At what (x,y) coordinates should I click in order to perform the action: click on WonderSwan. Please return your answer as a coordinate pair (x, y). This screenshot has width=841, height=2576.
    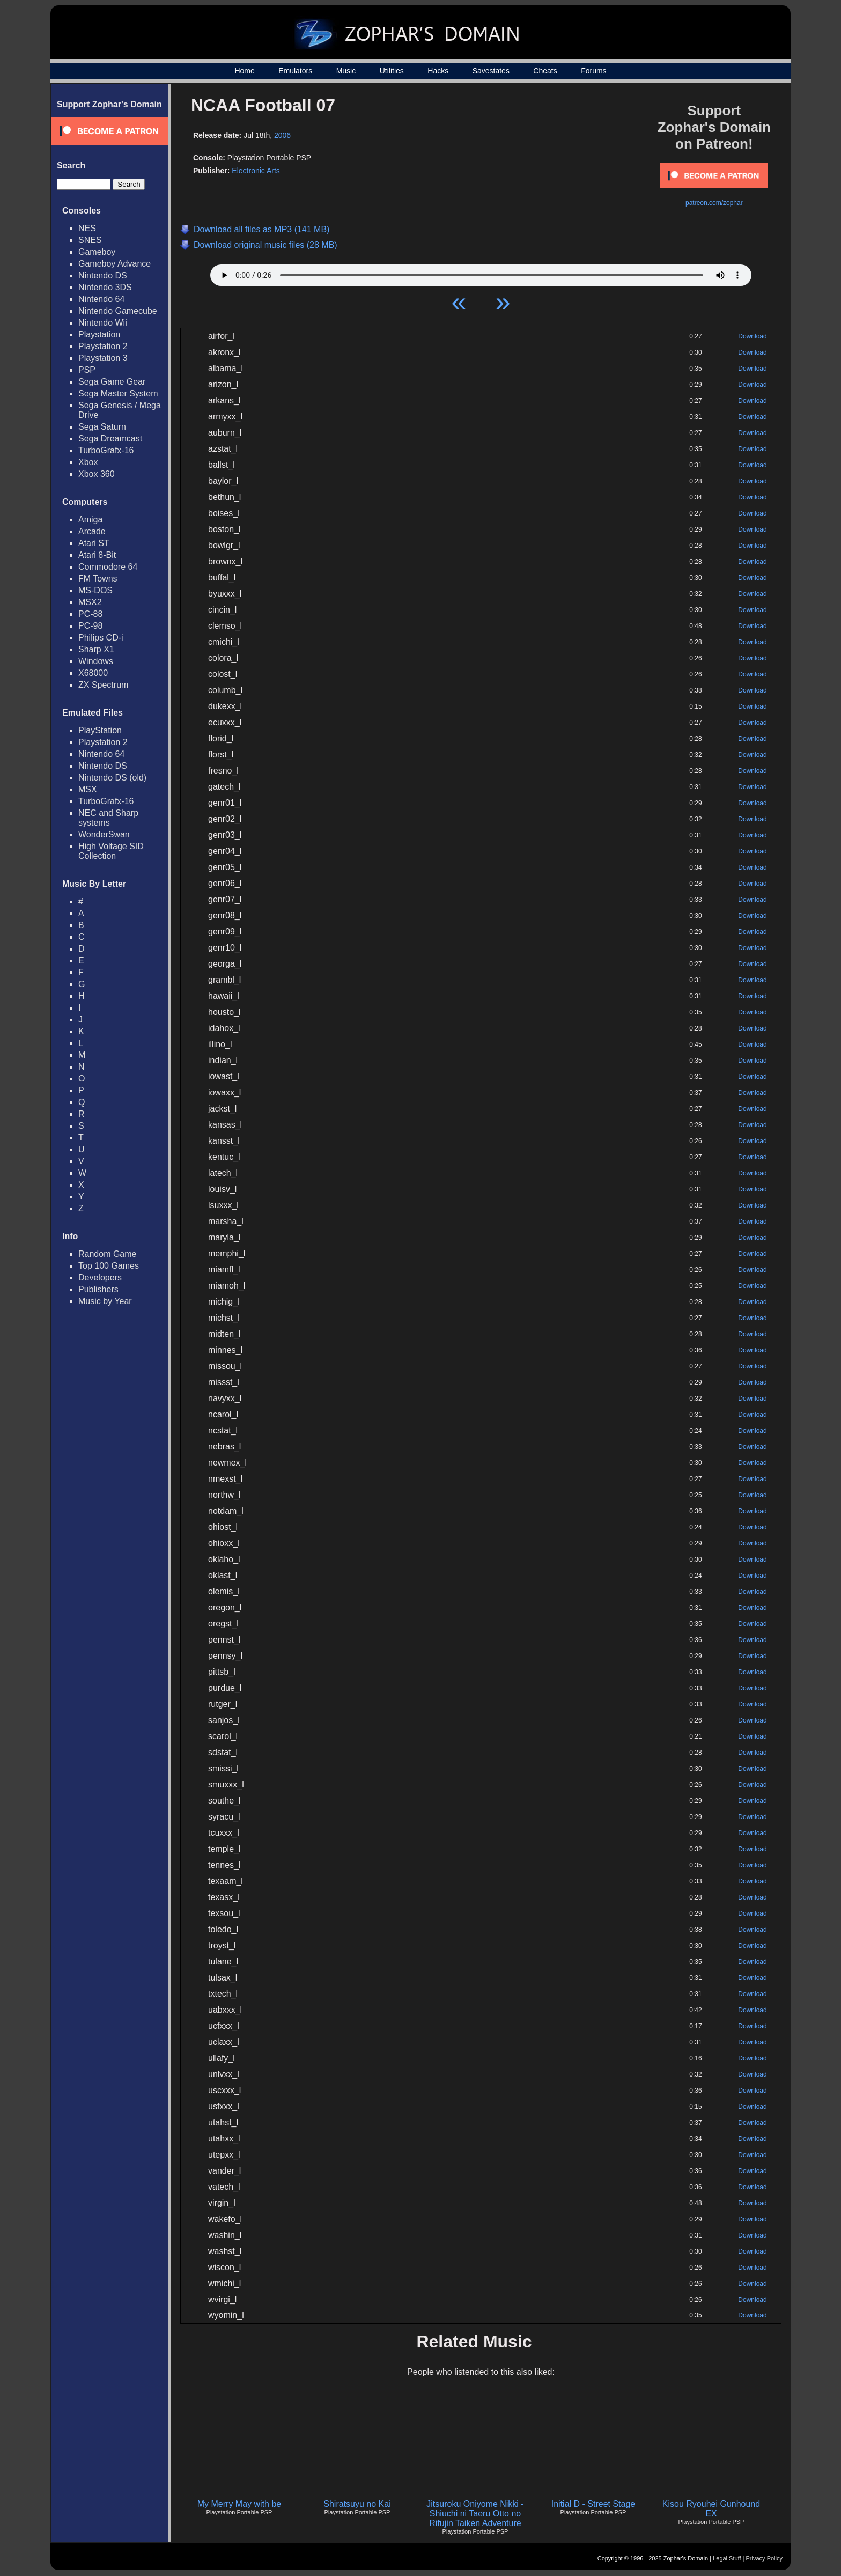
    Looking at the image, I should click on (104, 834).